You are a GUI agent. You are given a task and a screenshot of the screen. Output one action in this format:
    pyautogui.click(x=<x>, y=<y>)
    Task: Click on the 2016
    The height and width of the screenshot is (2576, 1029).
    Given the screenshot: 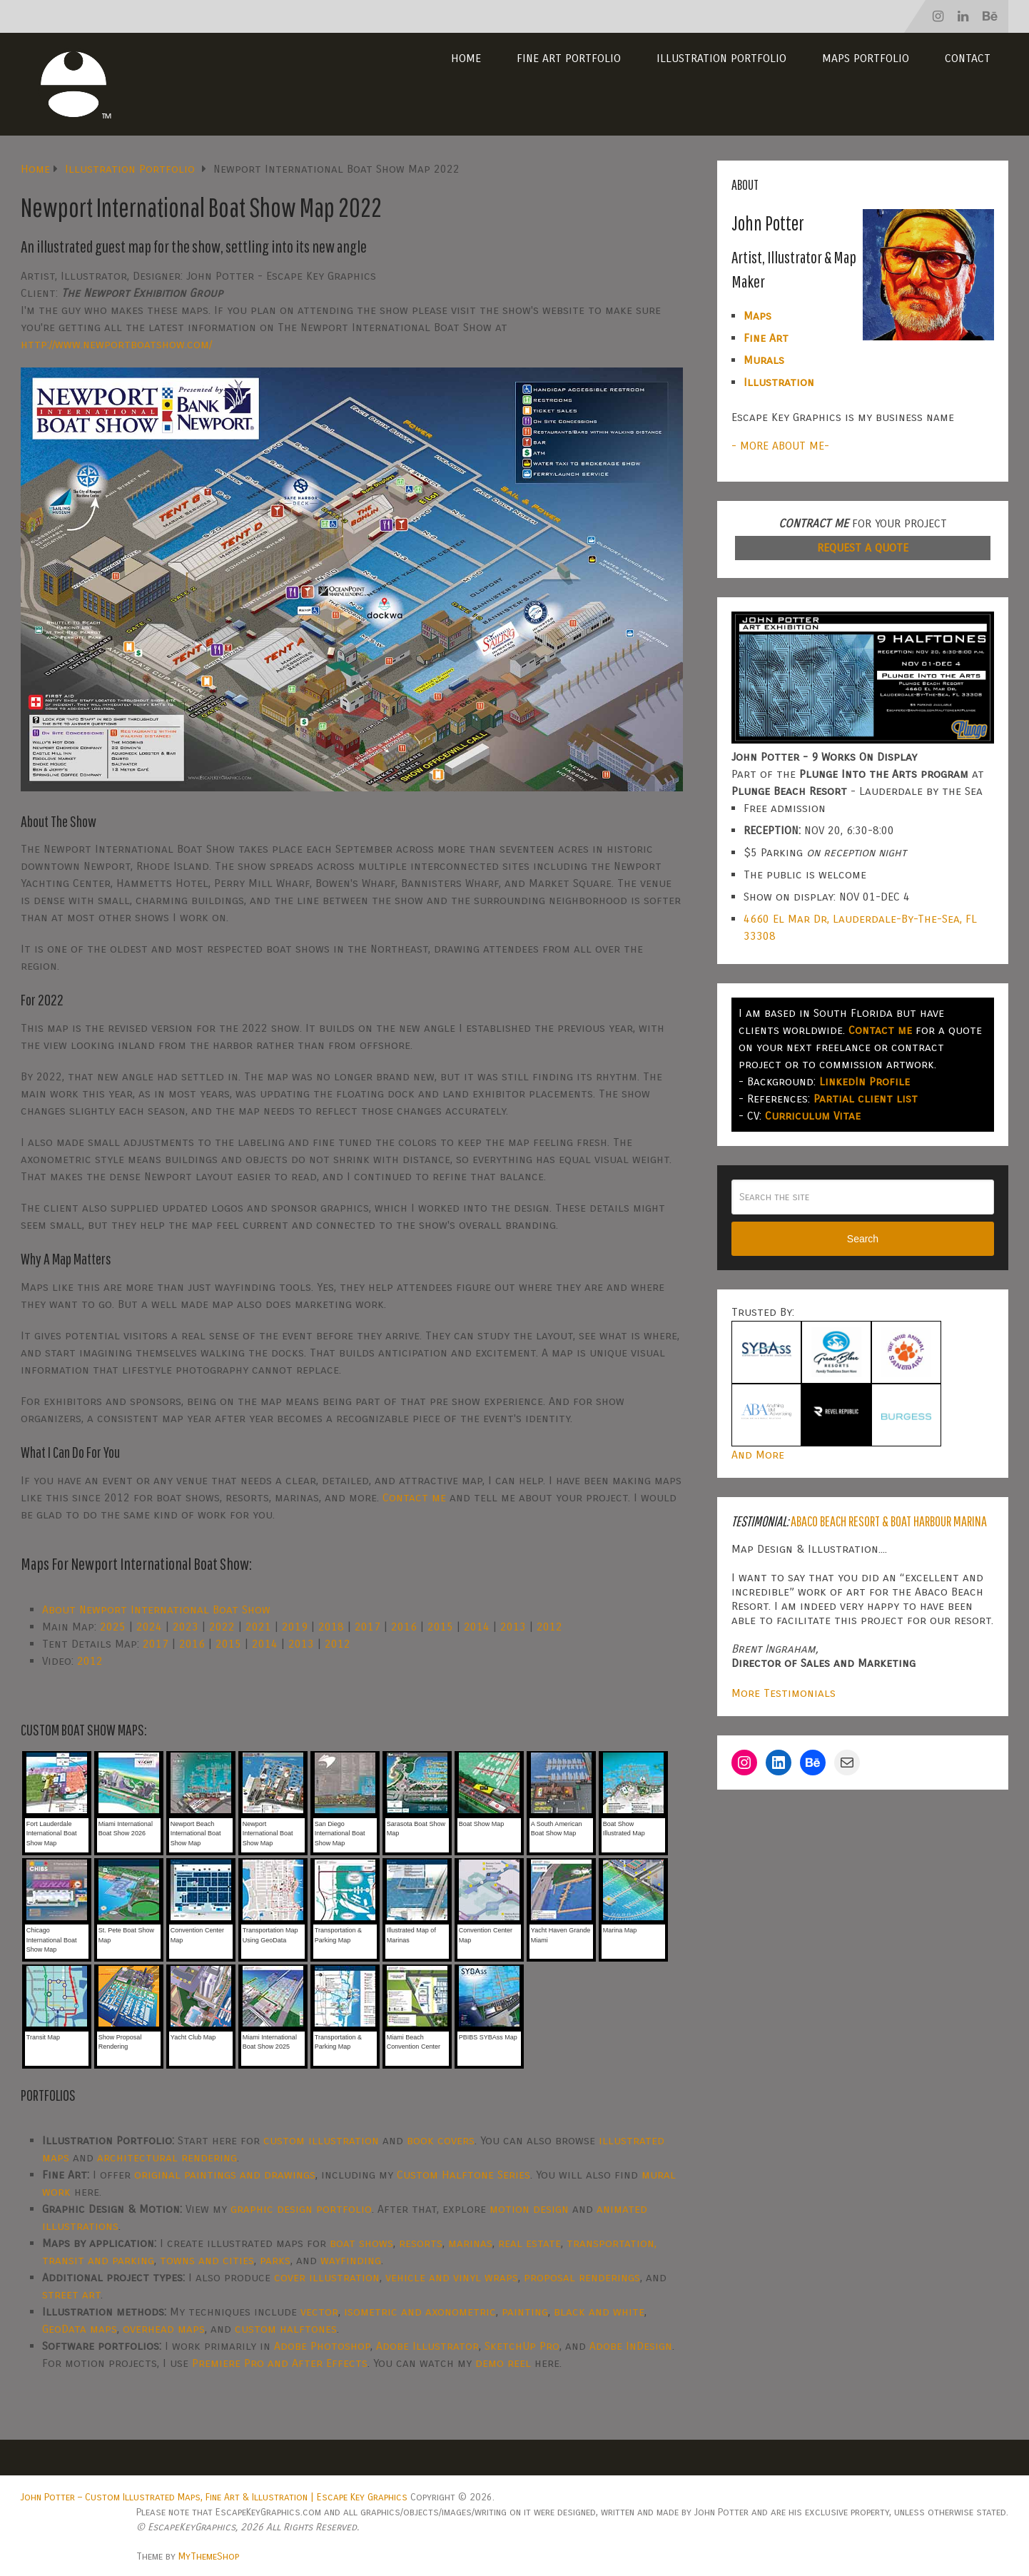 What is the action you would take?
    pyautogui.click(x=404, y=1626)
    